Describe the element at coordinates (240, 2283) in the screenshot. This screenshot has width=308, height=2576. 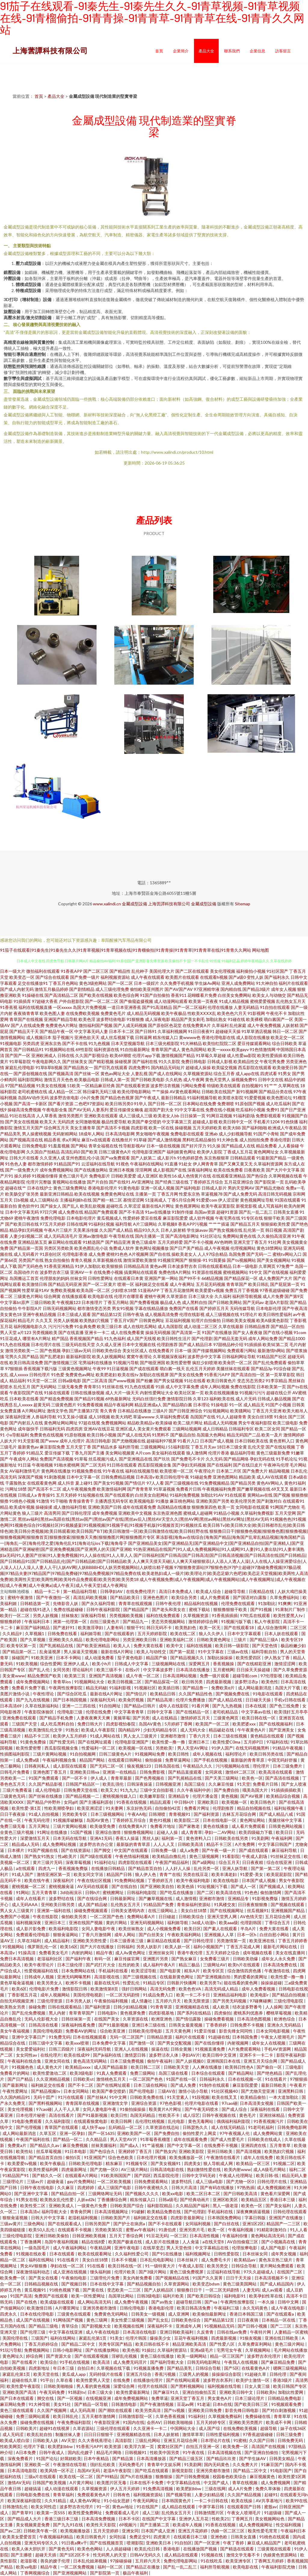
I see `黄色三级美国网站` at that location.